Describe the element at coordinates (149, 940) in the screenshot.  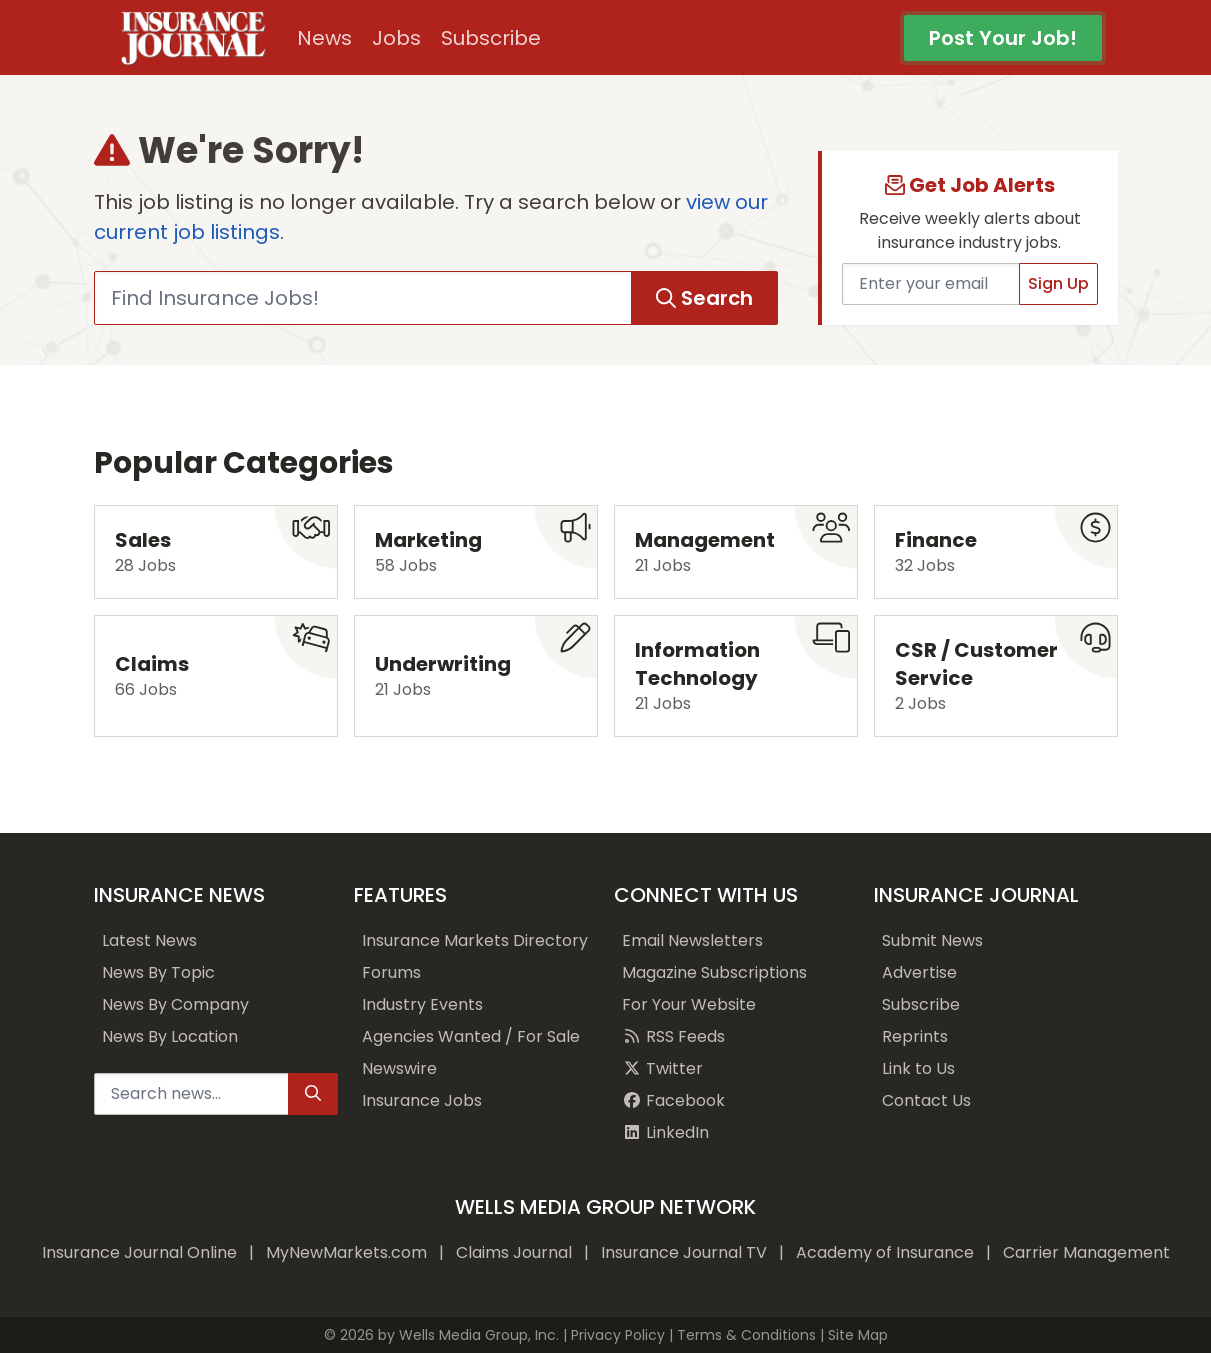
I see `Latest News` at that location.